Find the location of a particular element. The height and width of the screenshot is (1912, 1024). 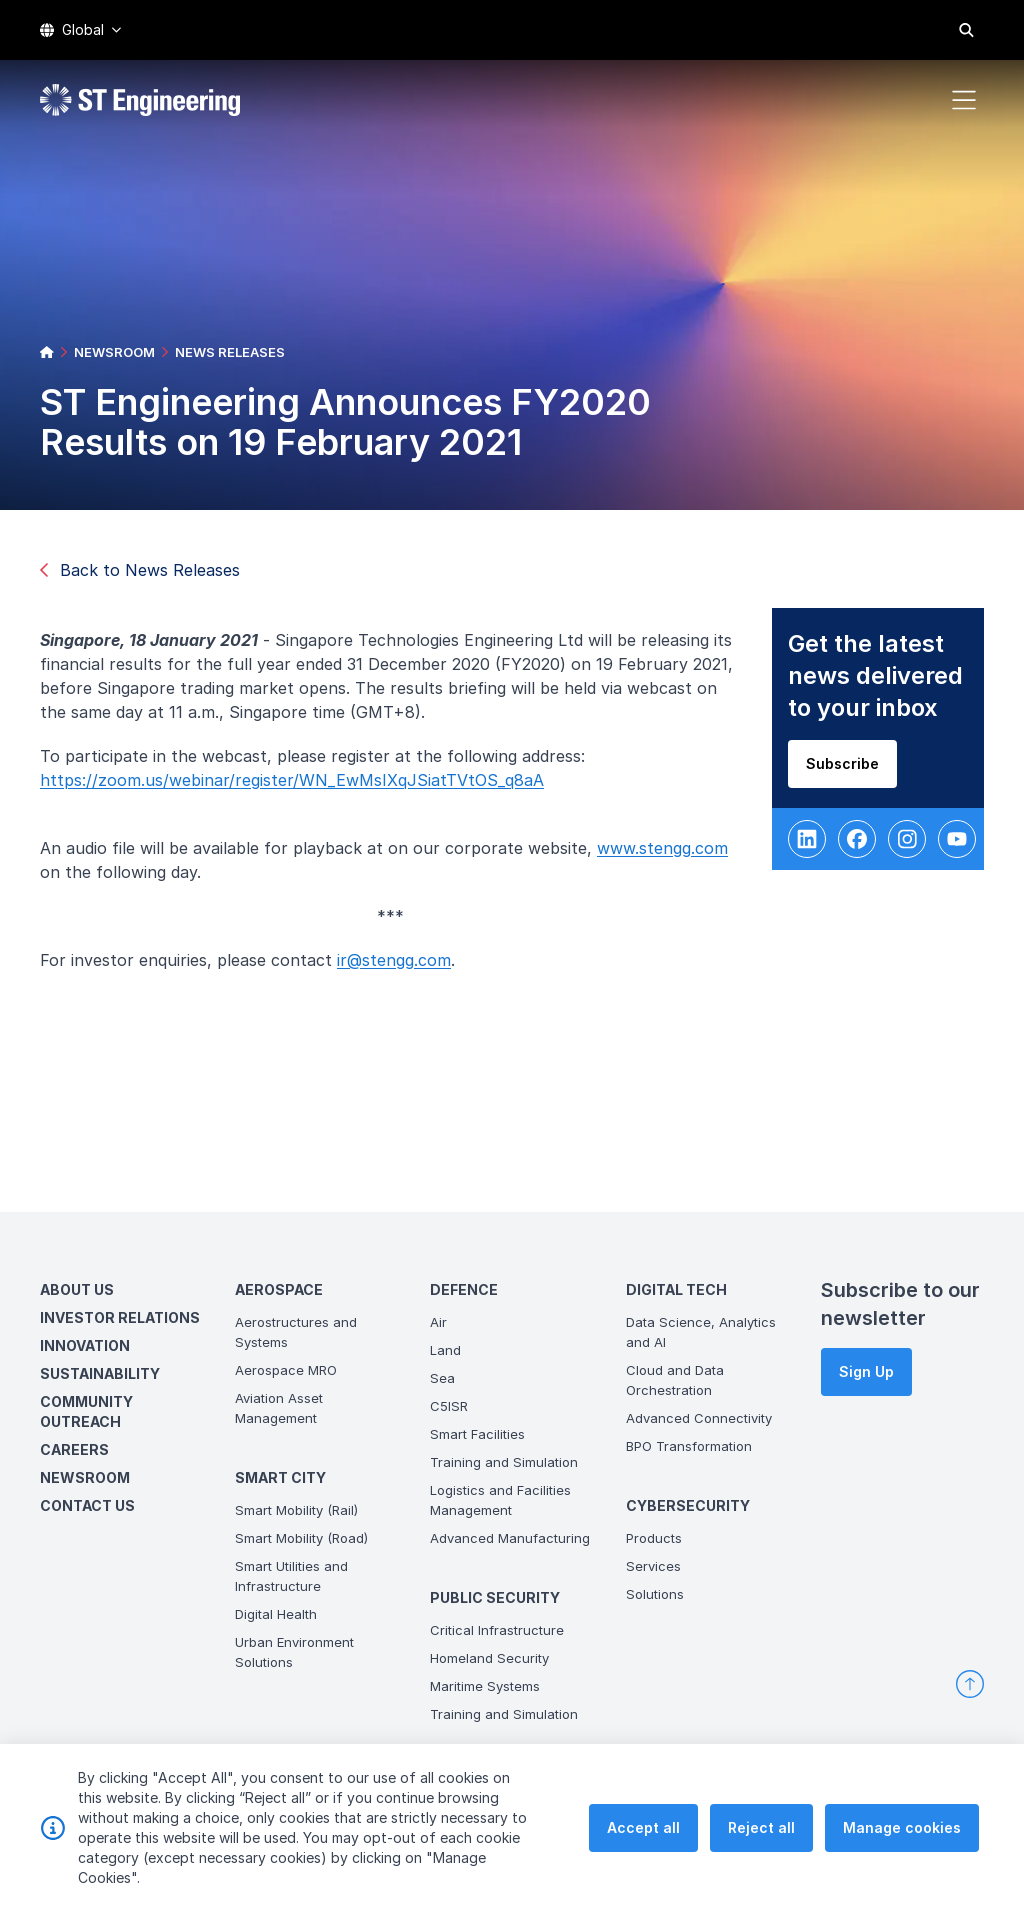

NEWSROOM is located at coordinates (114, 352).